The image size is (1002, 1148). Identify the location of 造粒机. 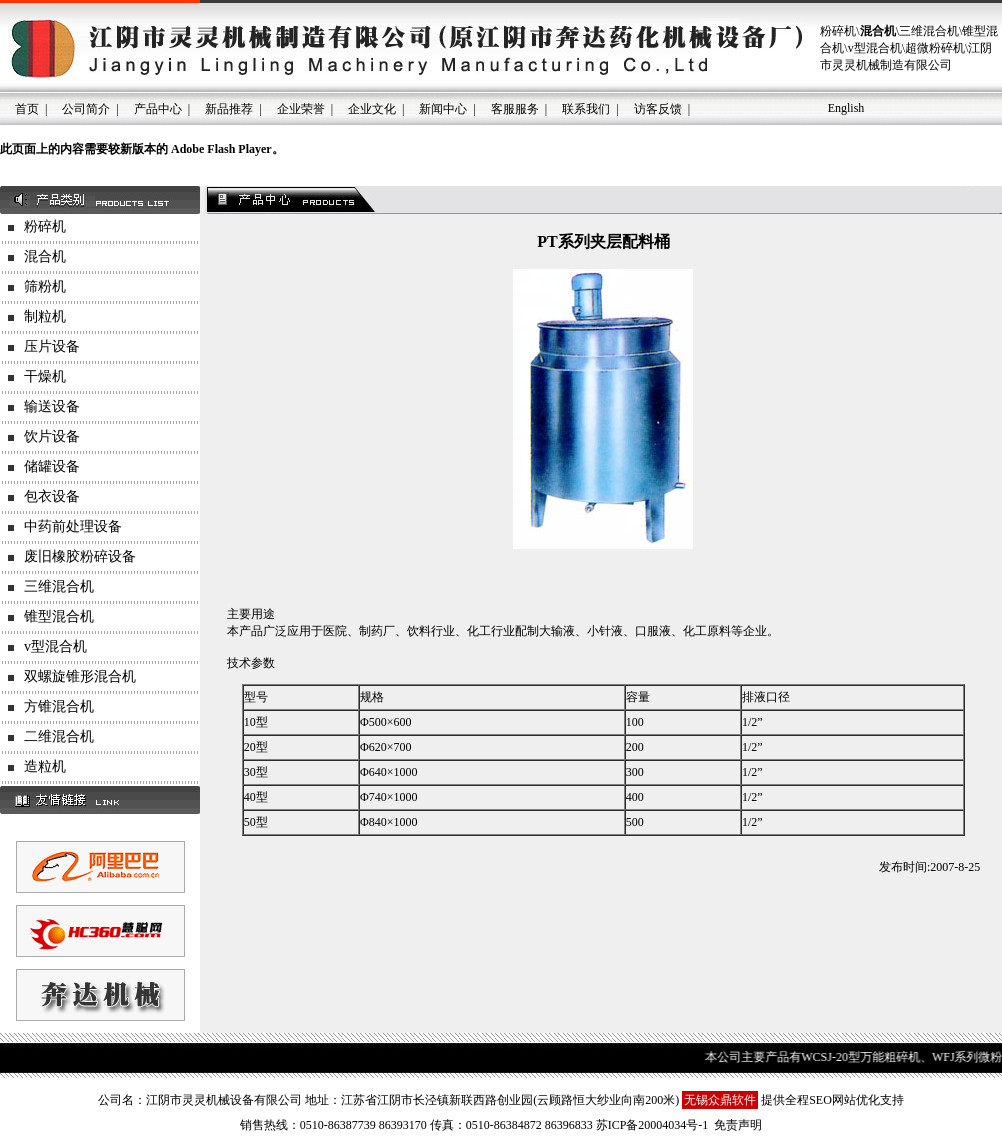
(45, 766).